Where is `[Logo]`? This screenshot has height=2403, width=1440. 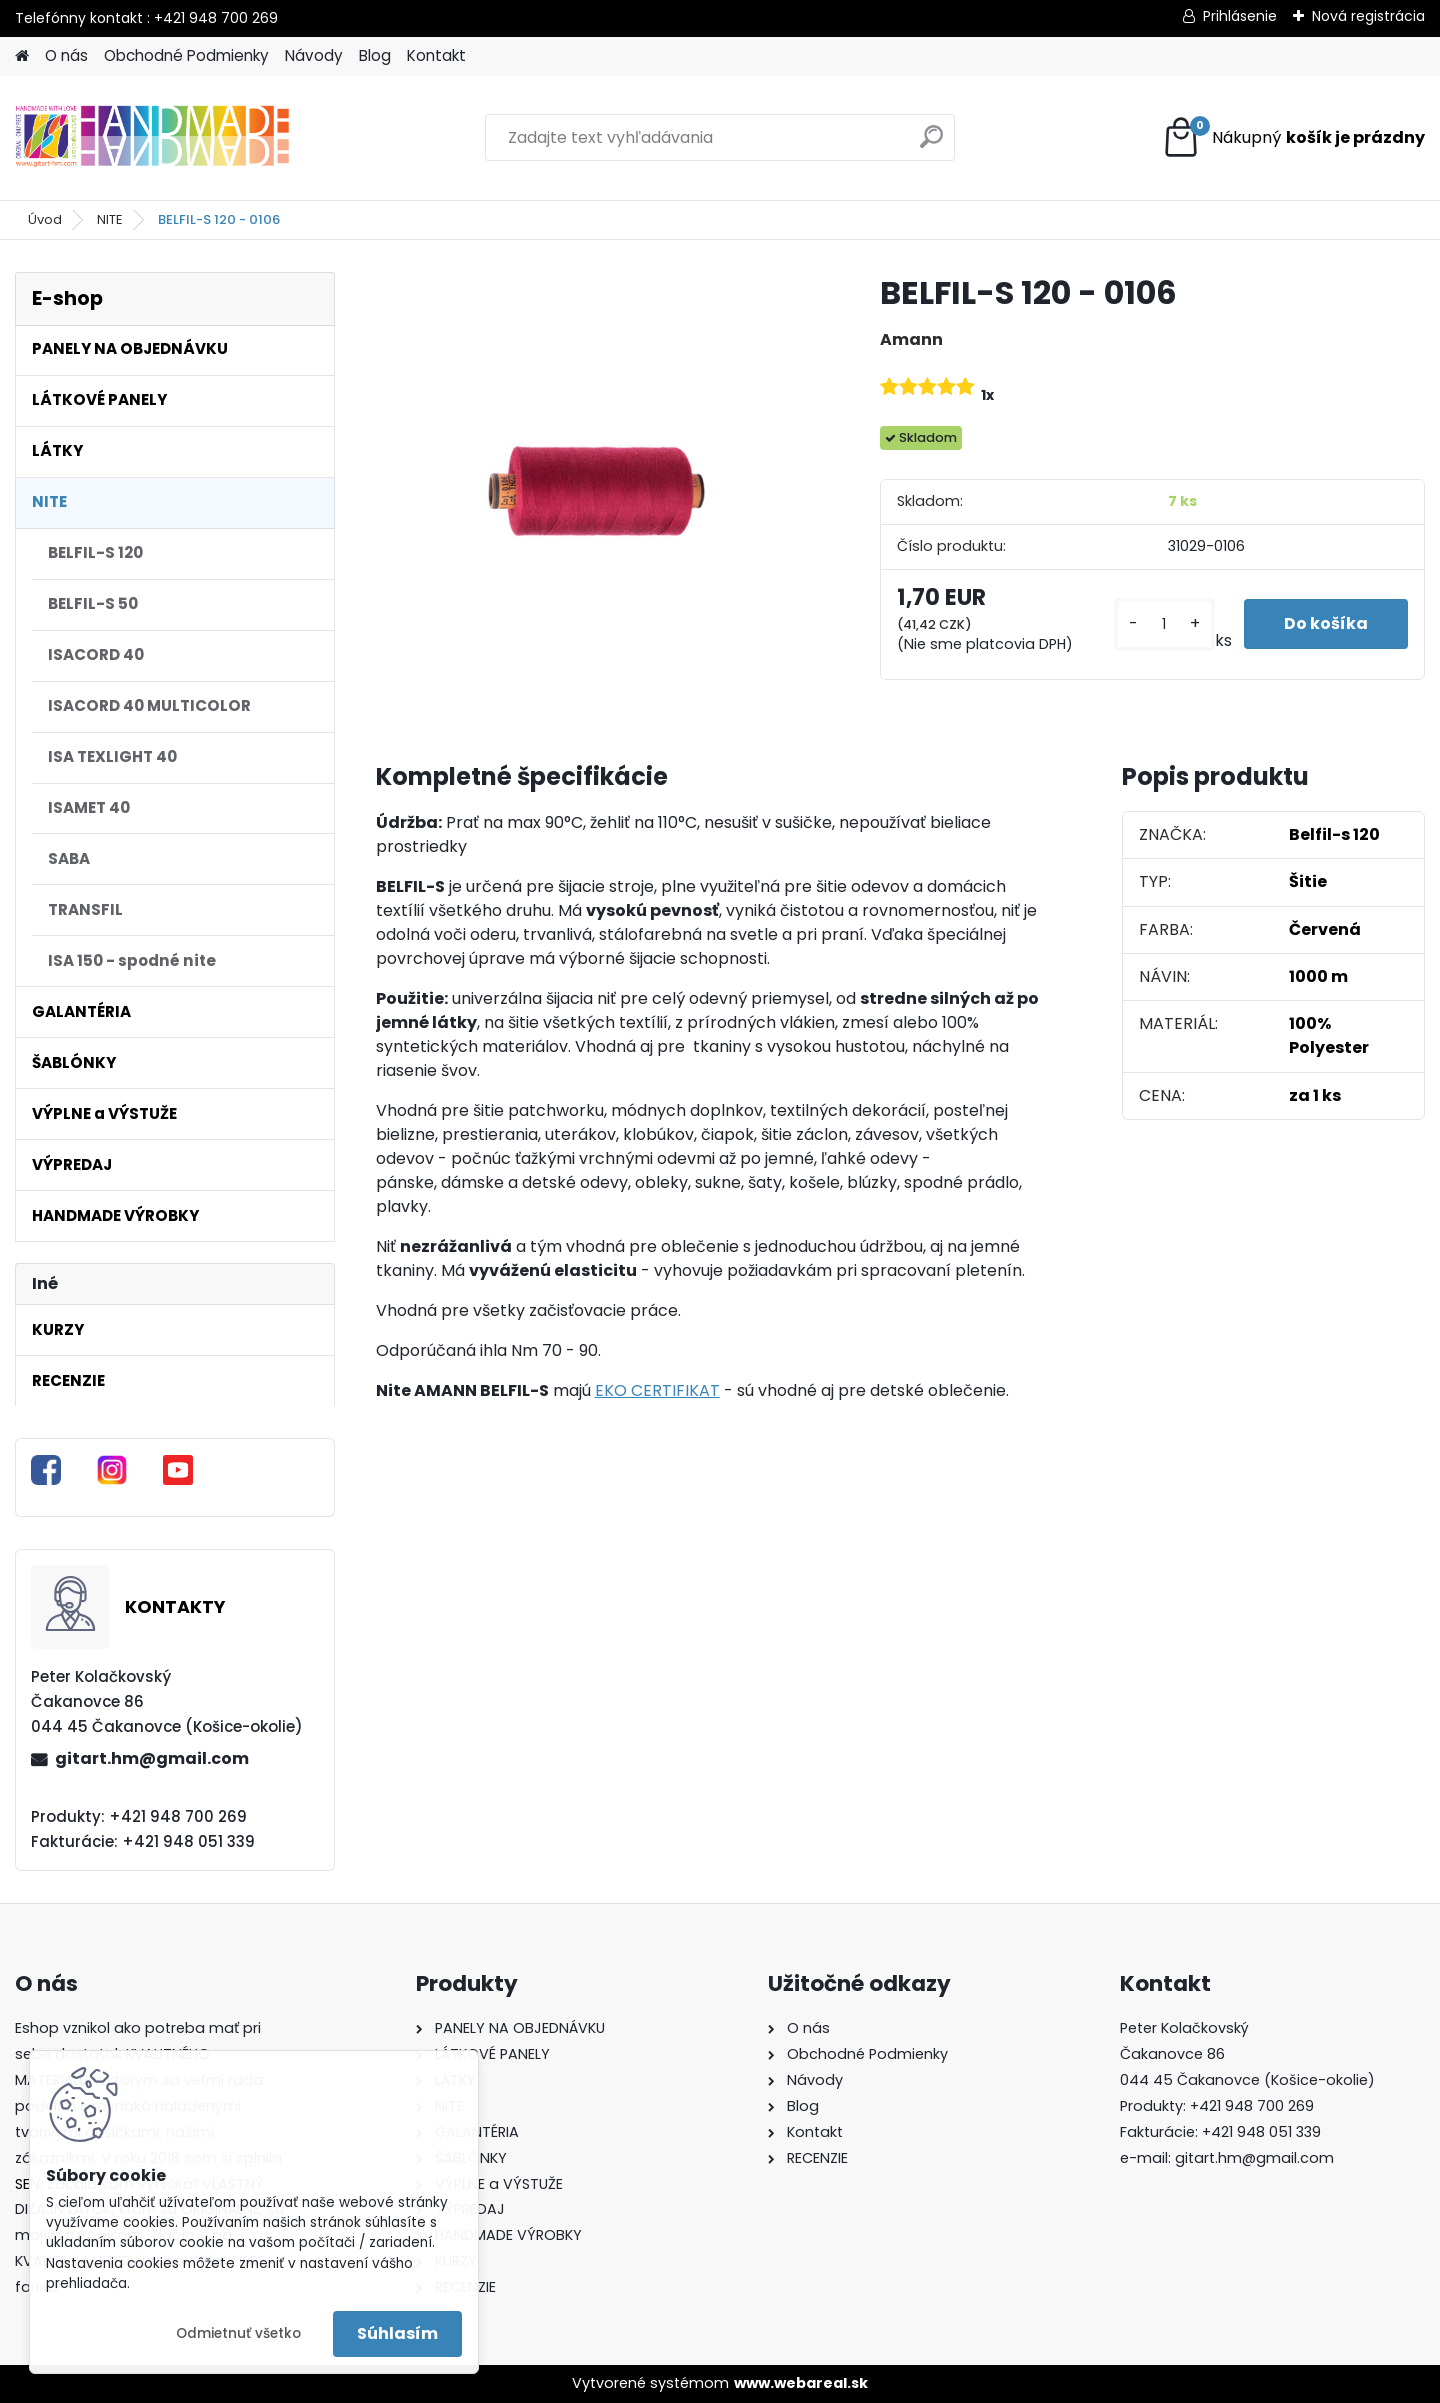
[Logo] is located at coordinates (152, 138).